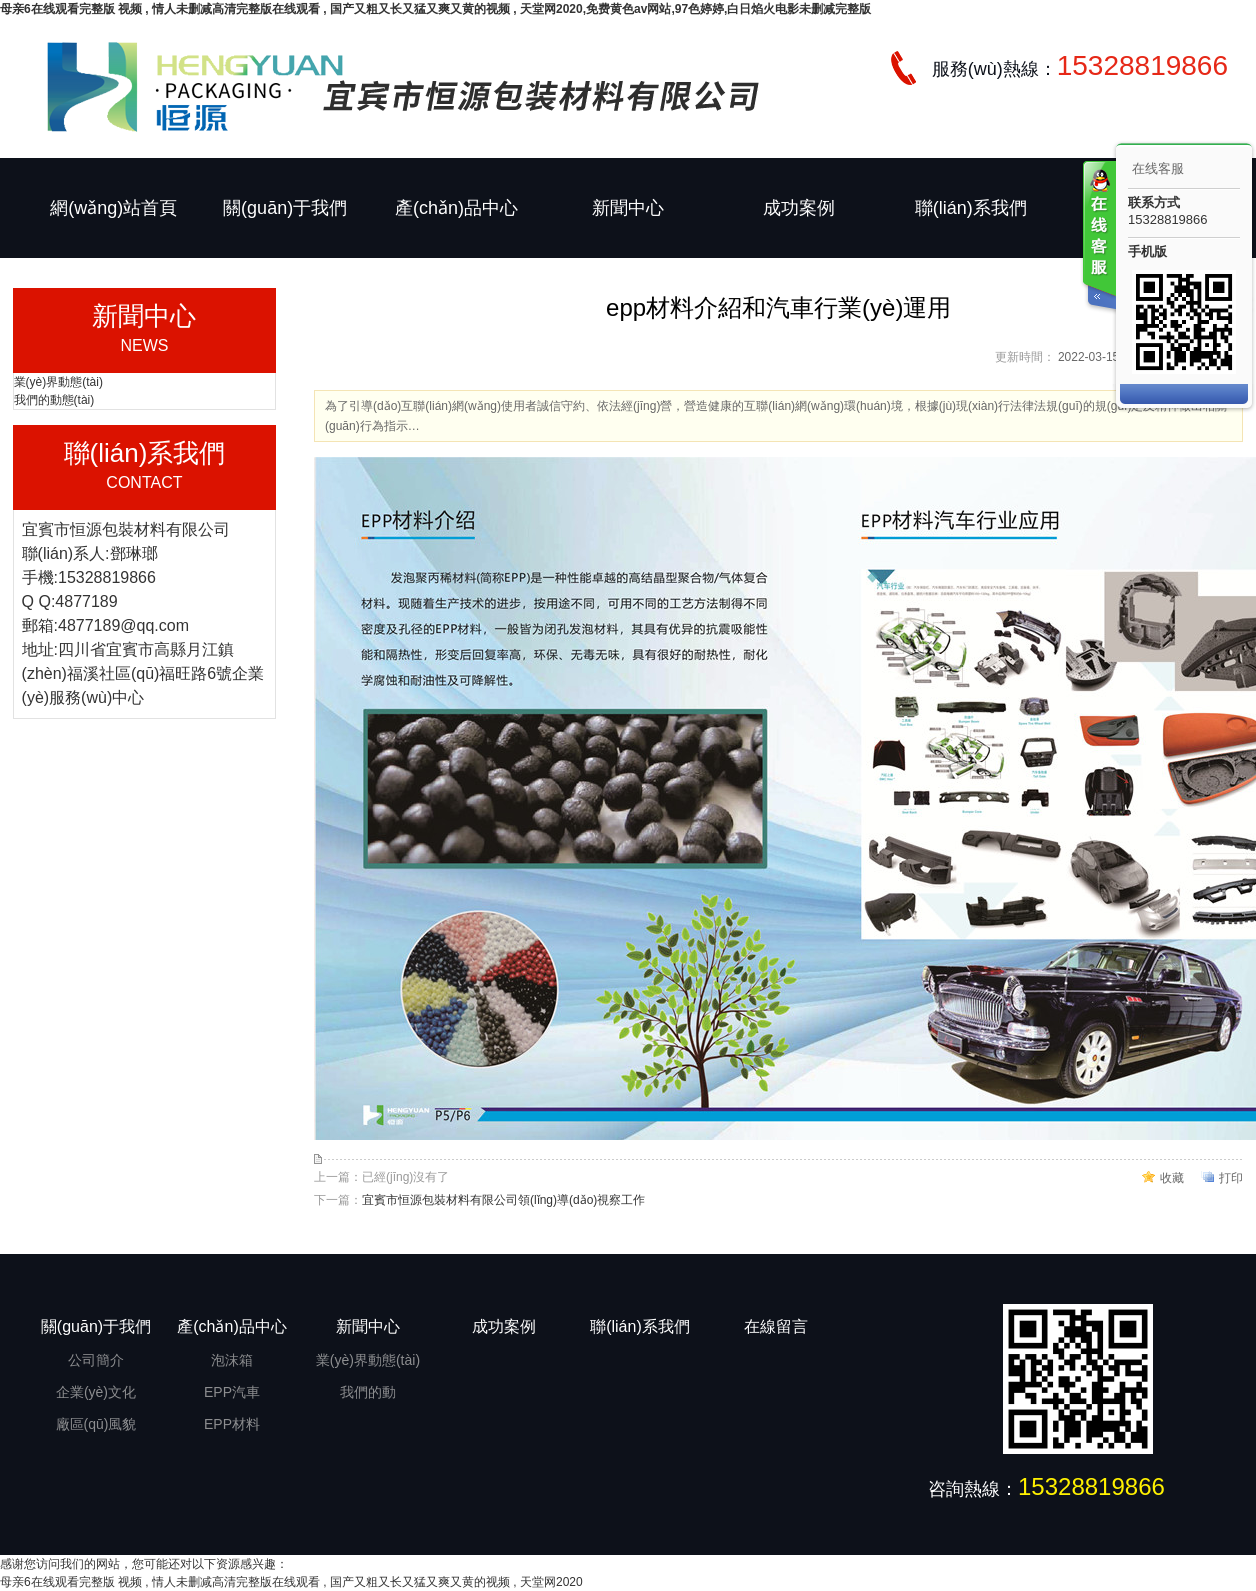  Describe the element at coordinates (456, 208) in the screenshot. I see `產(chǎn)品中心` at that location.